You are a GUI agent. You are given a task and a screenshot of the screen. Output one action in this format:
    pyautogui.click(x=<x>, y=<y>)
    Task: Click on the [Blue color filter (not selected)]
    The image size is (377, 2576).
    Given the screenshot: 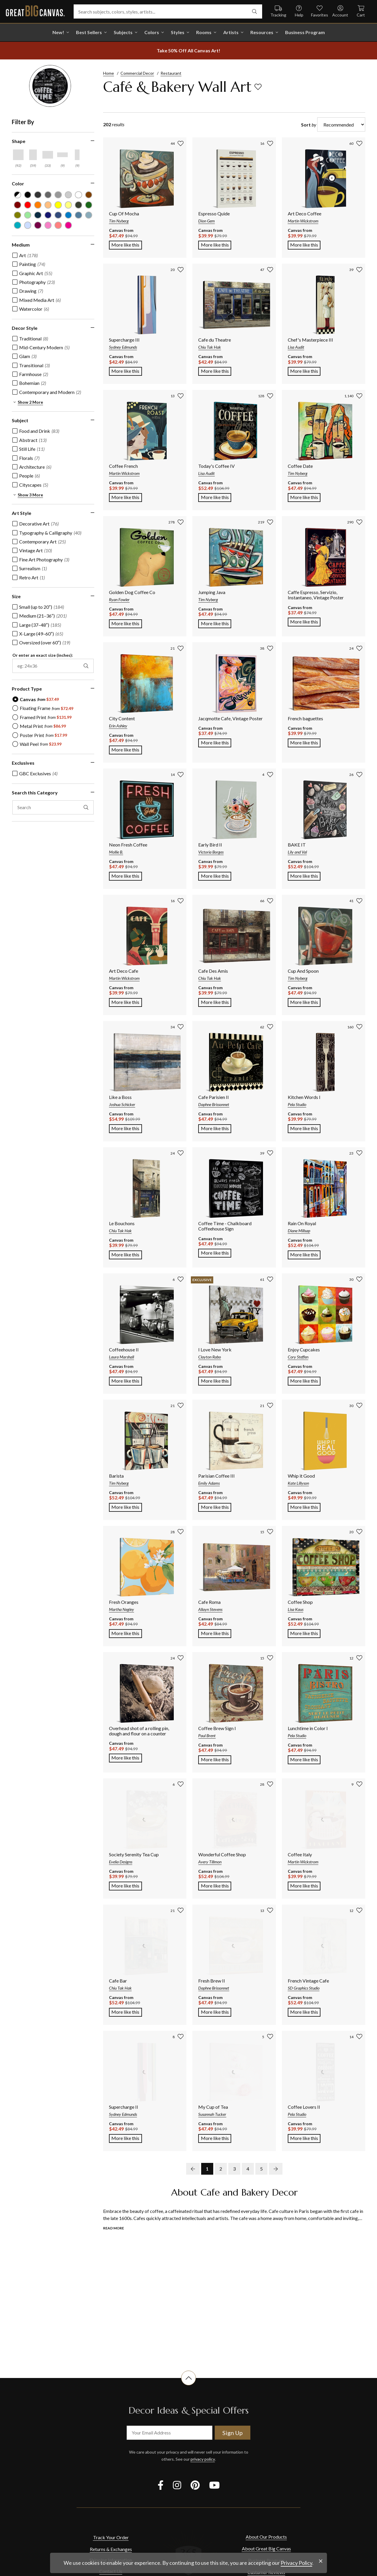 What is the action you would take?
    pyautogui.click(x=68, y=215)
    